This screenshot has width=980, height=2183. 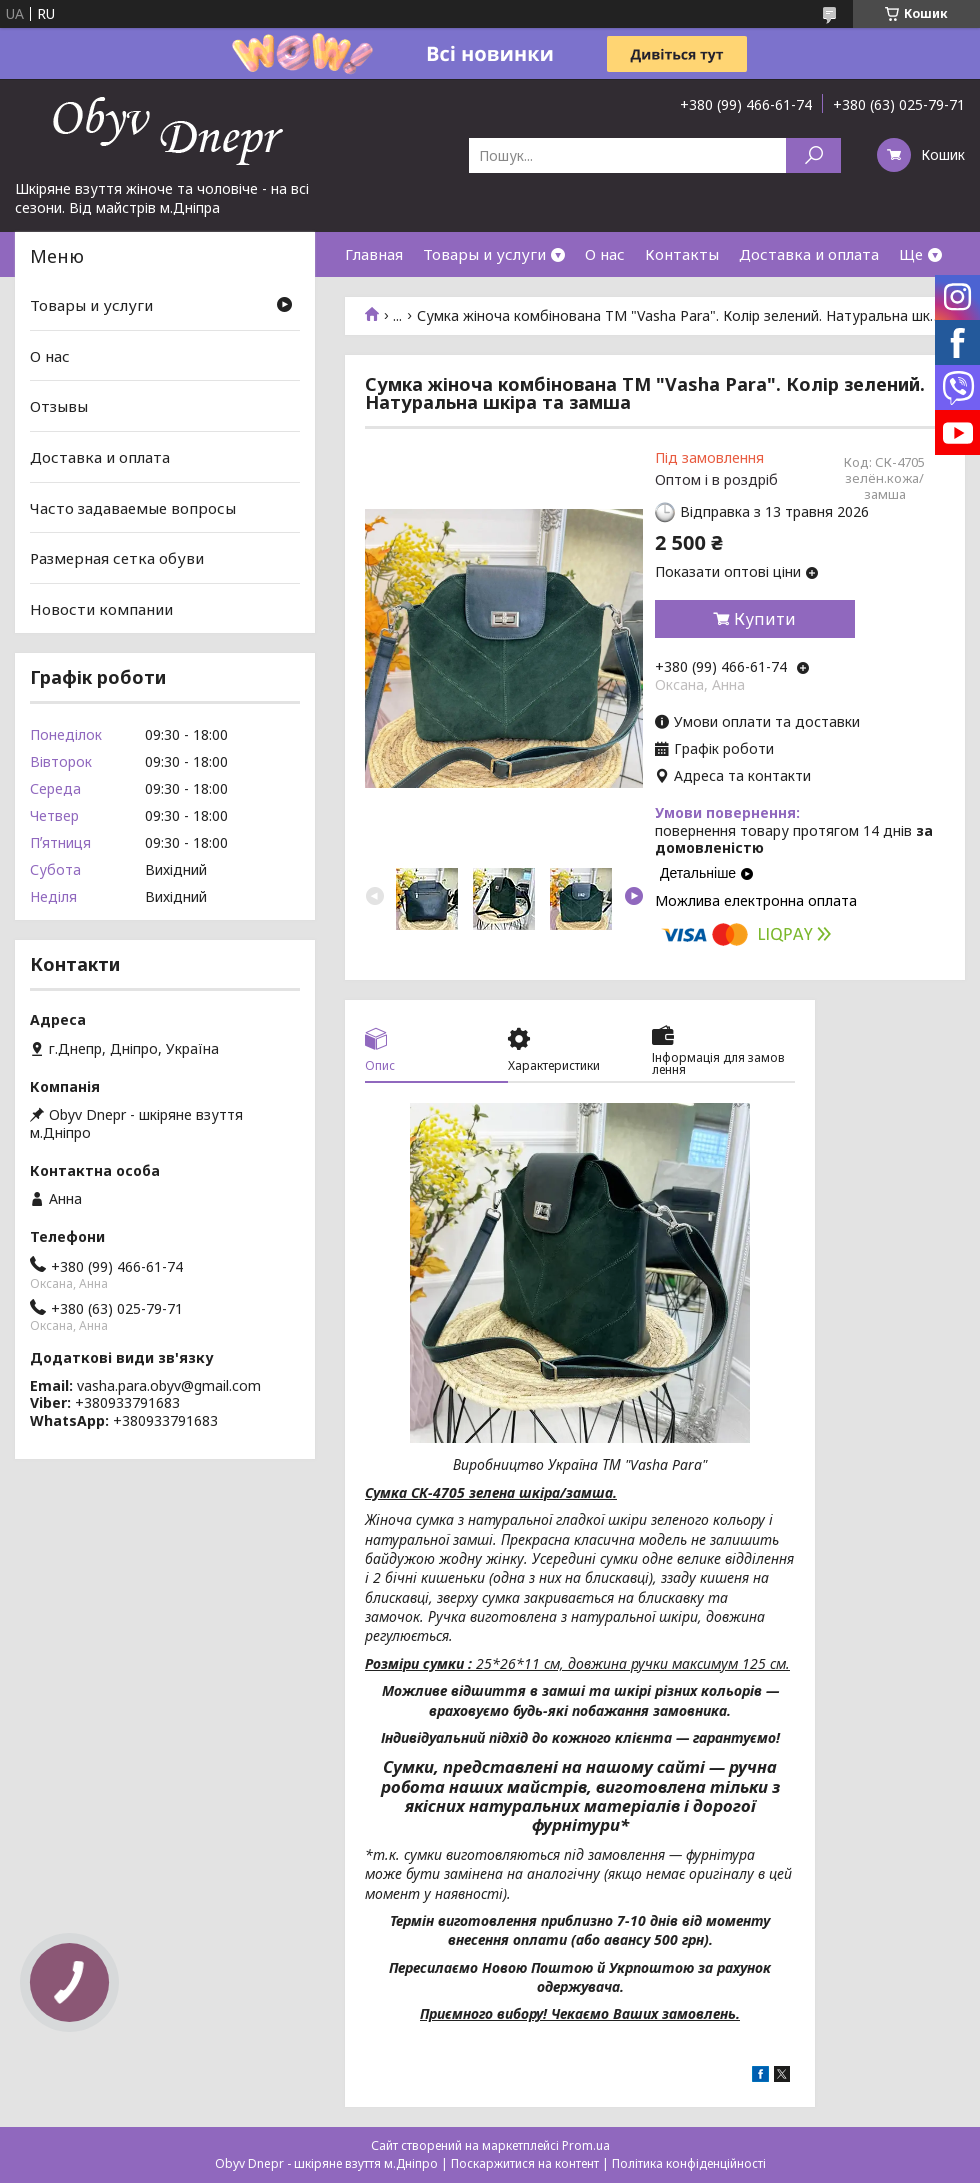 What do you see at coordinates (813, 155) in the screenshot?
I see `[Шукати]` at bounding box center [813, 155].